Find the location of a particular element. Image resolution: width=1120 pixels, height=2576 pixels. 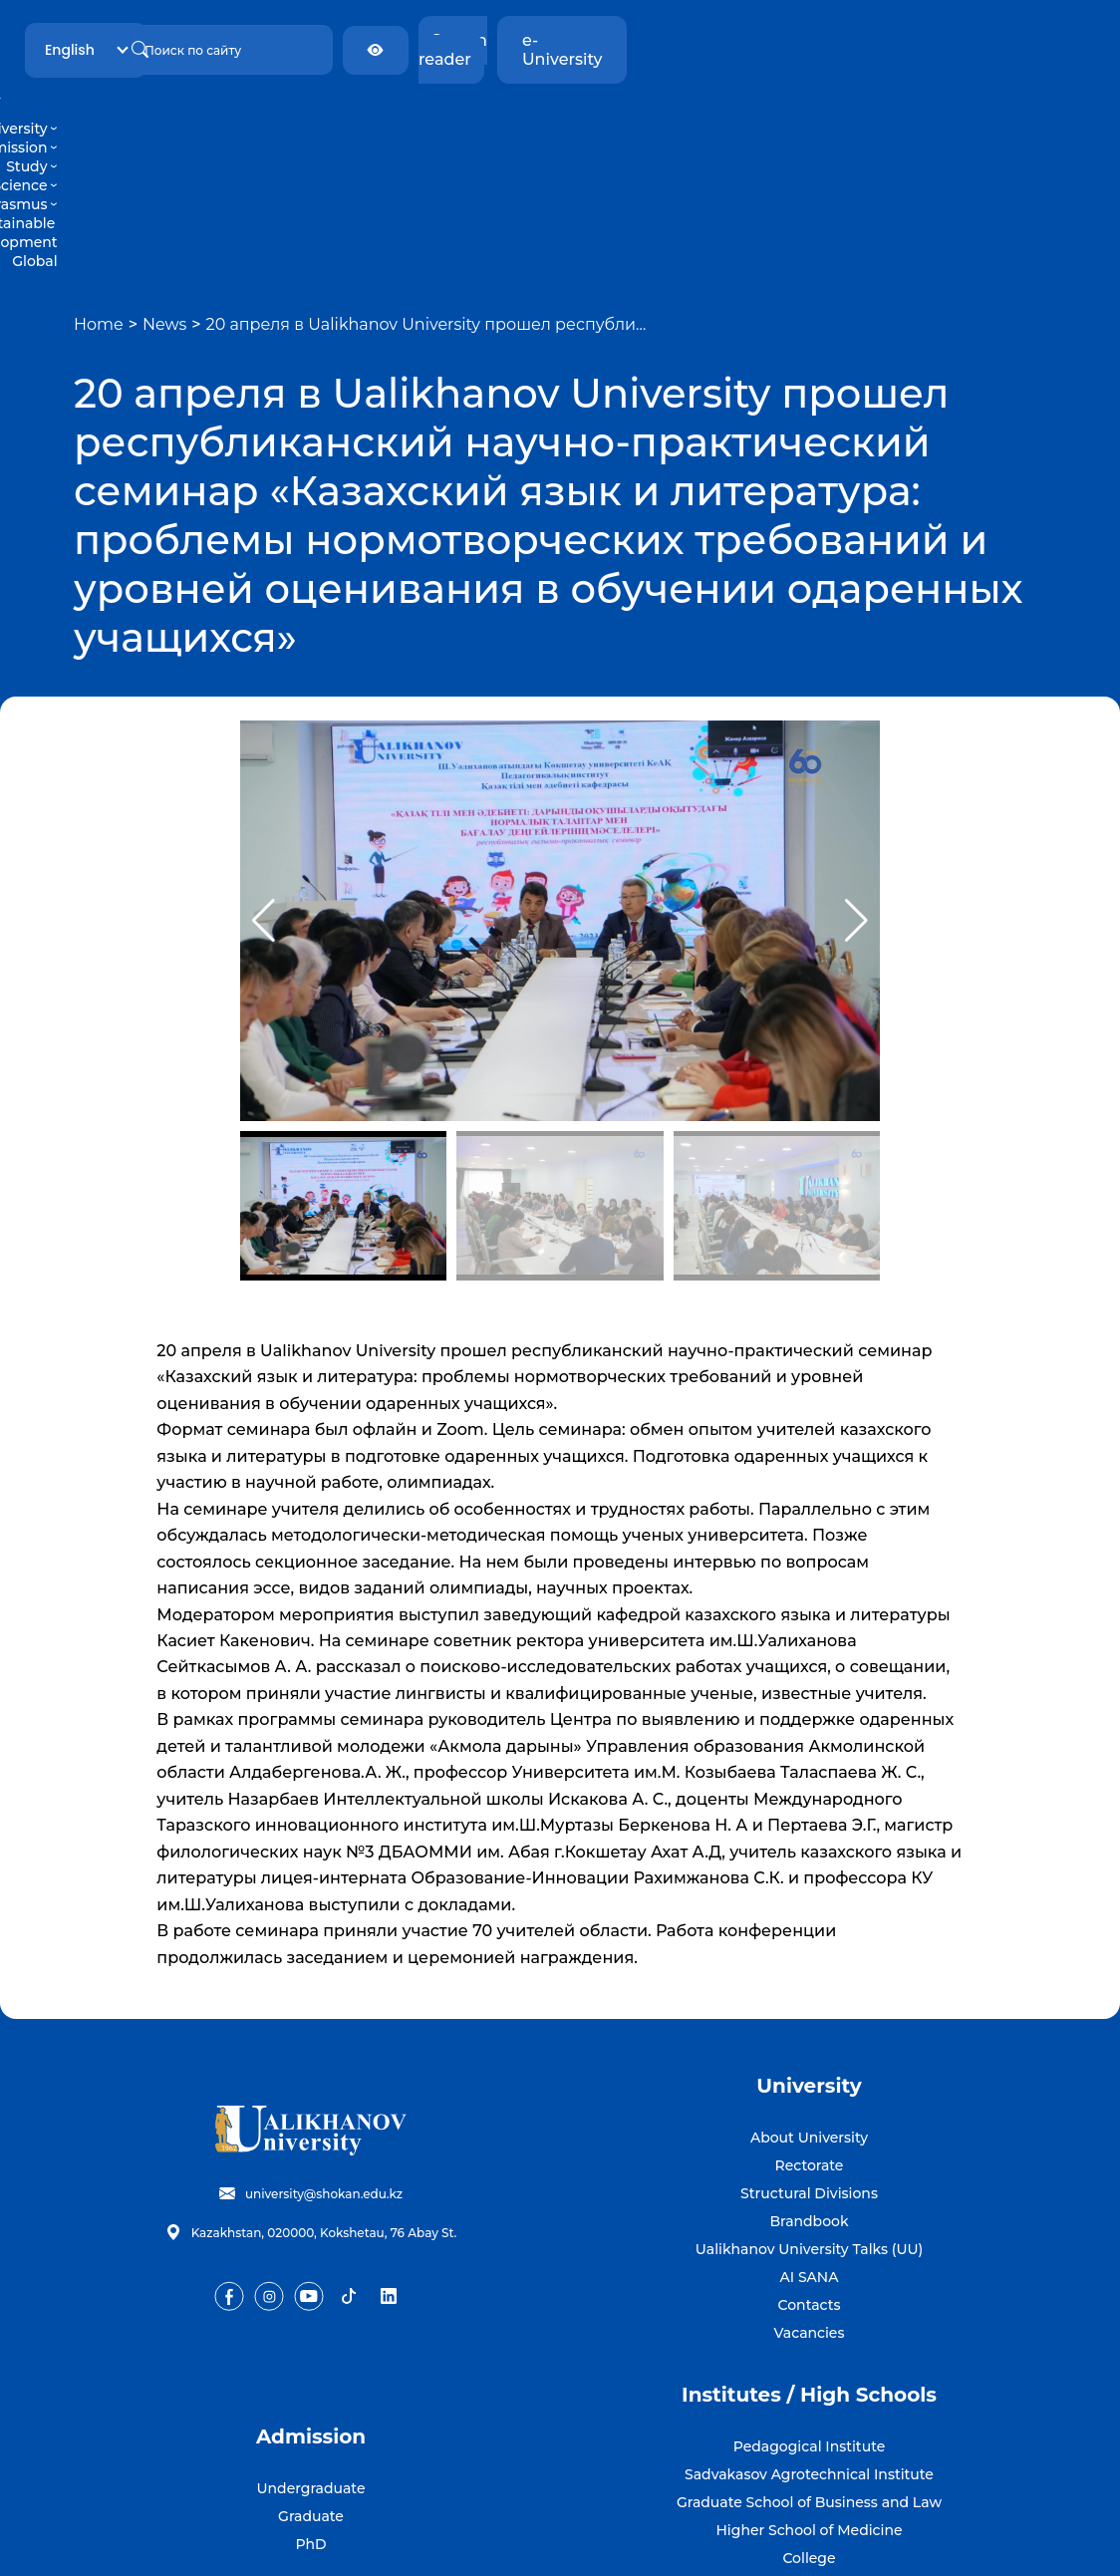

Science is located at coordinates (516, 110).